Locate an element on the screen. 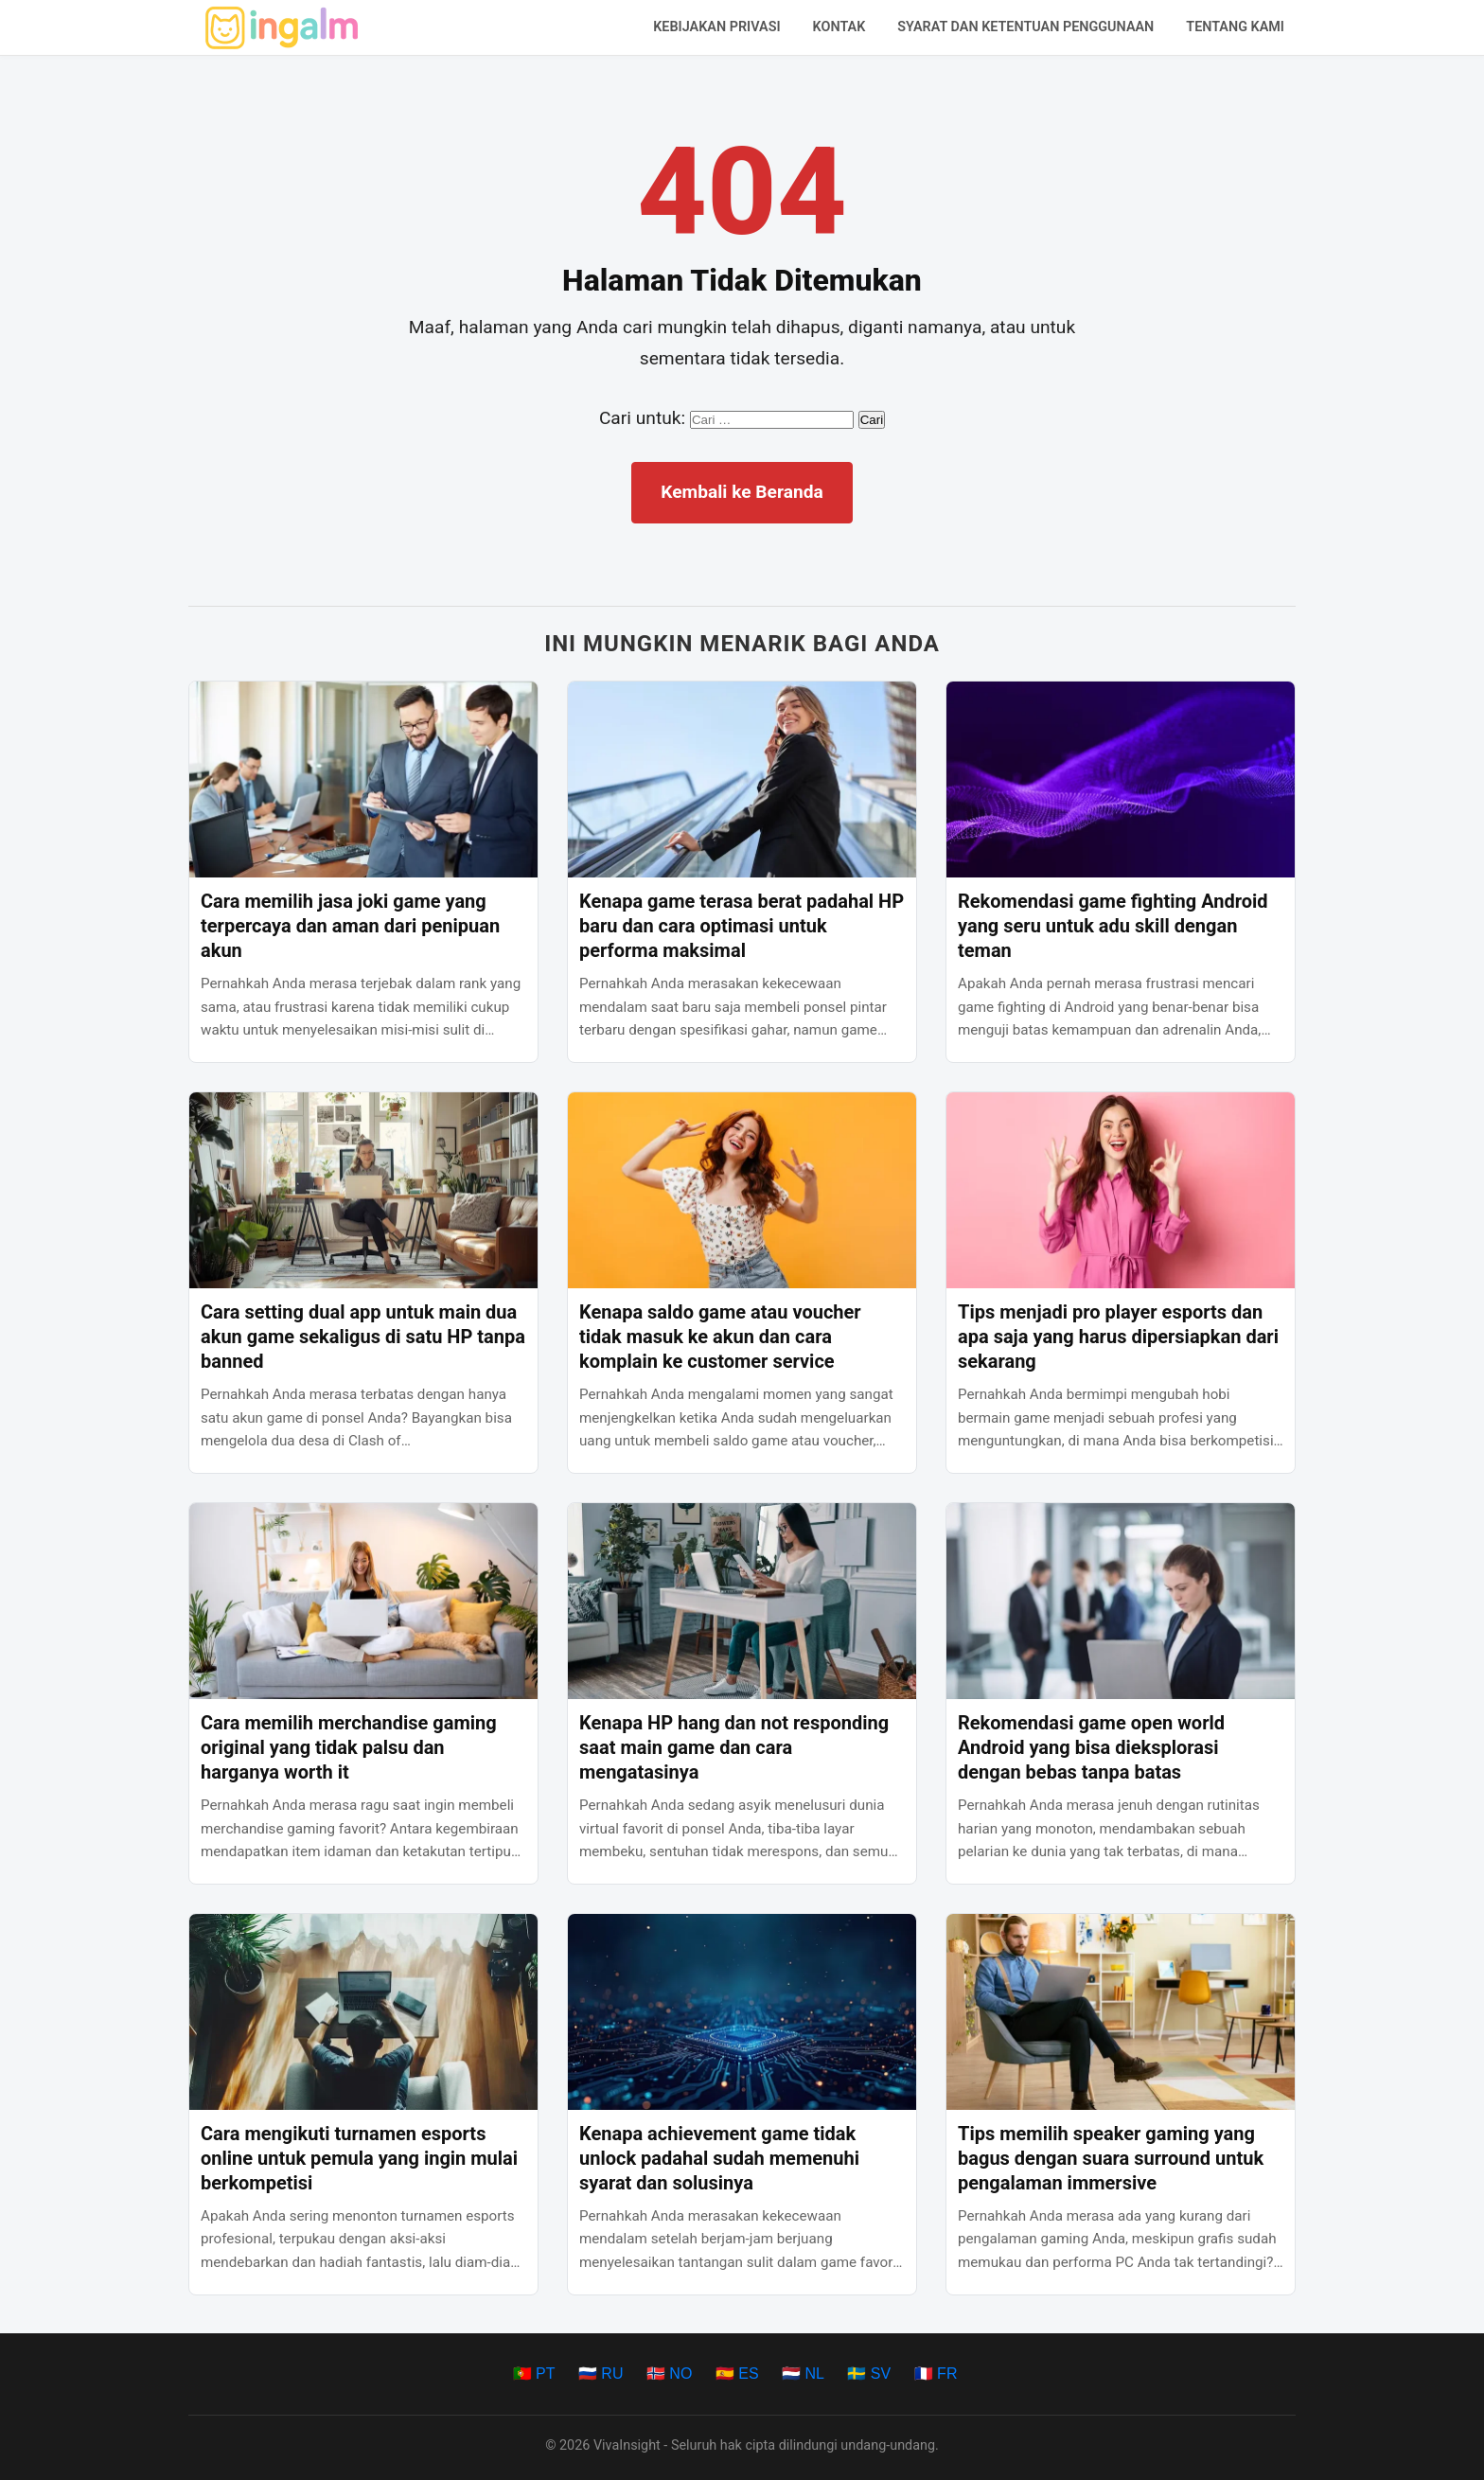  Rekomendasi game open world Android yang bisa dieksplorasi dengan bebas tanpa batas is located at coordinates (1091, 1747).